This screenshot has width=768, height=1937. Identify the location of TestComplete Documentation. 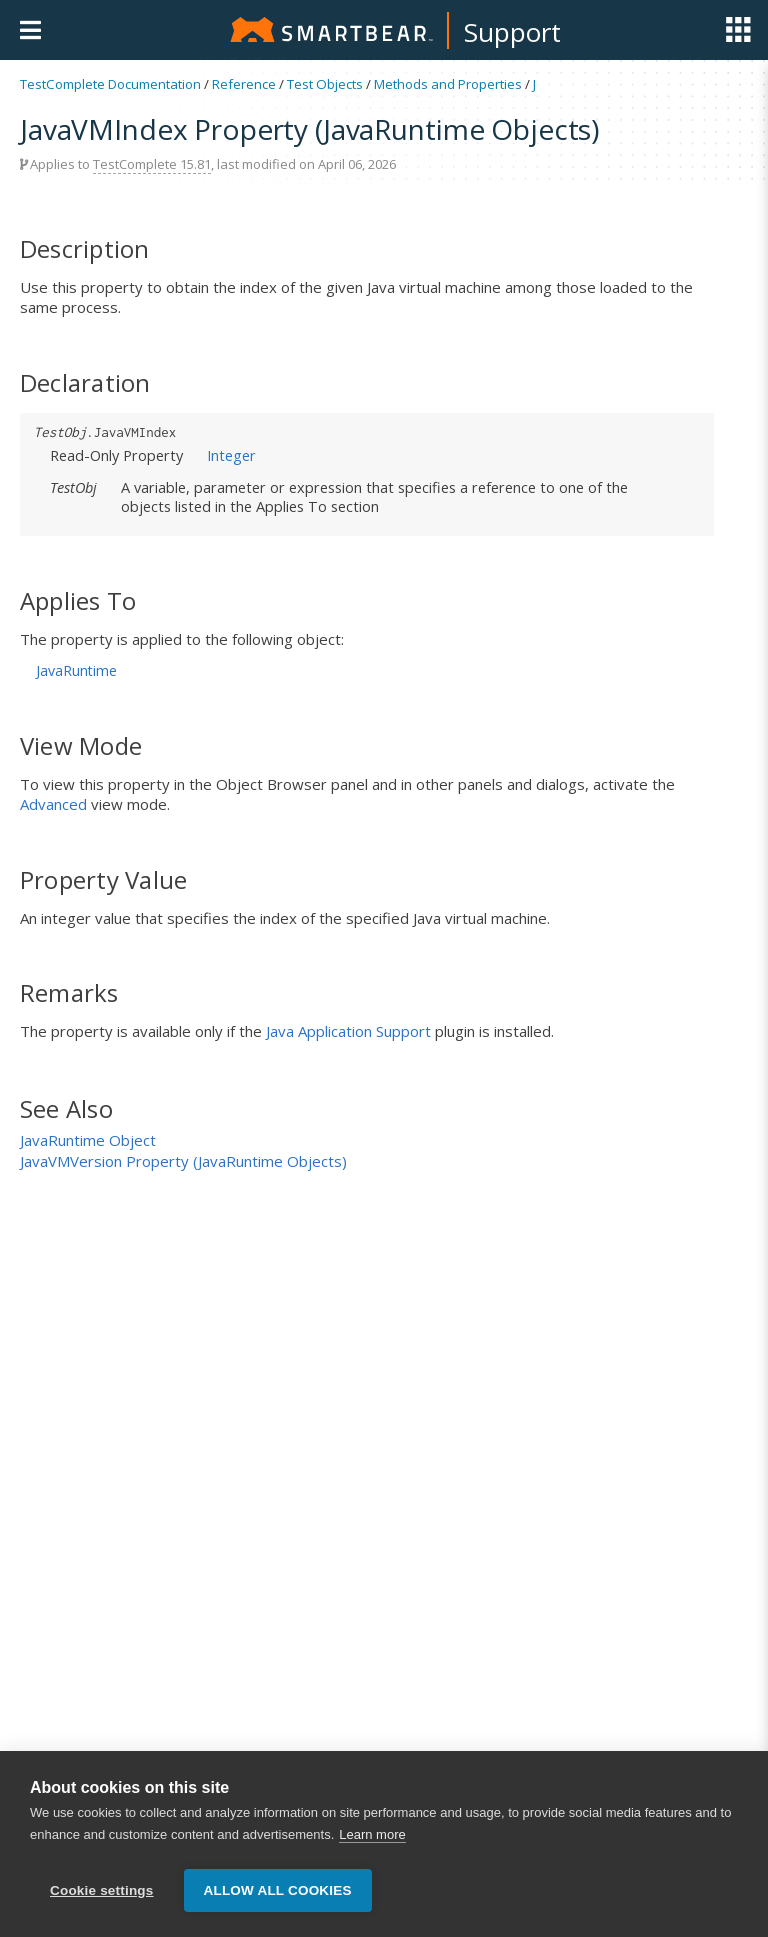
(110, 84).